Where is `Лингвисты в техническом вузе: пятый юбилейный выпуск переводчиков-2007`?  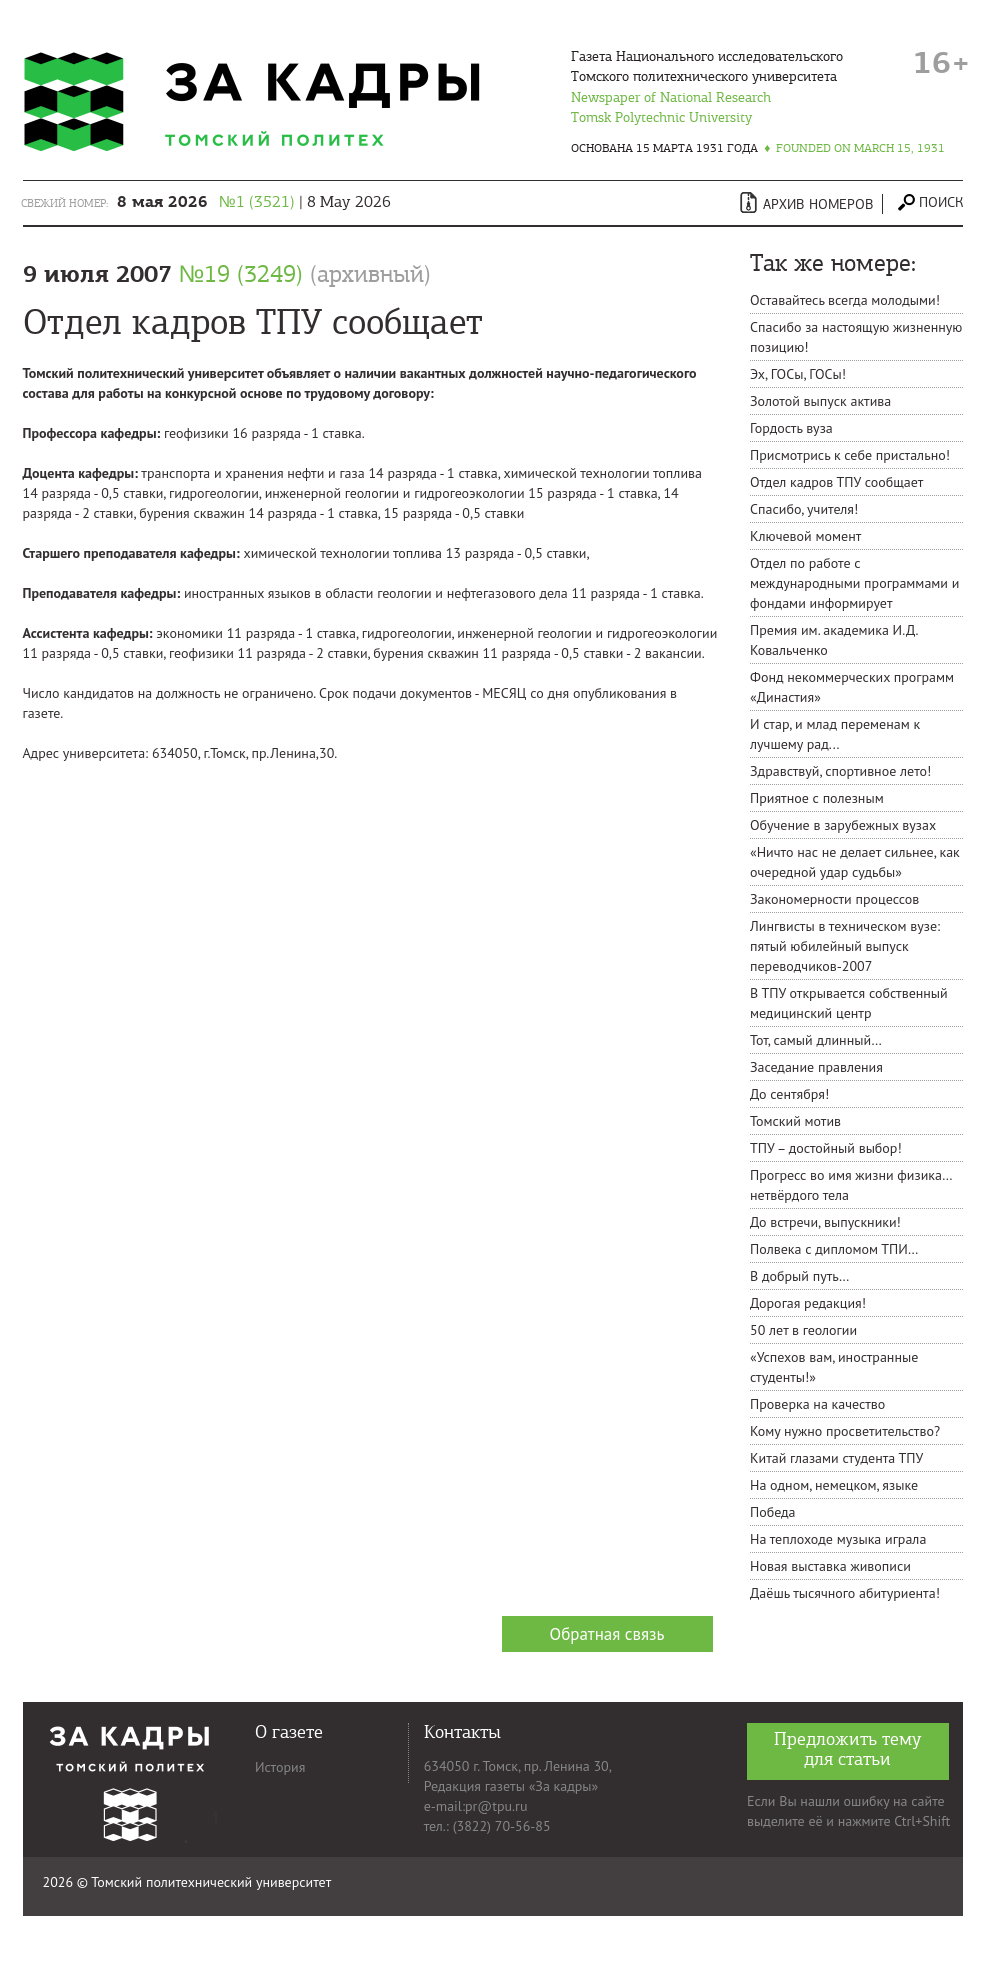 Лингвисты в техническом вузе: пятый юбилейный выпуск переводчиков-2007 is located at coordinates (845, 946).